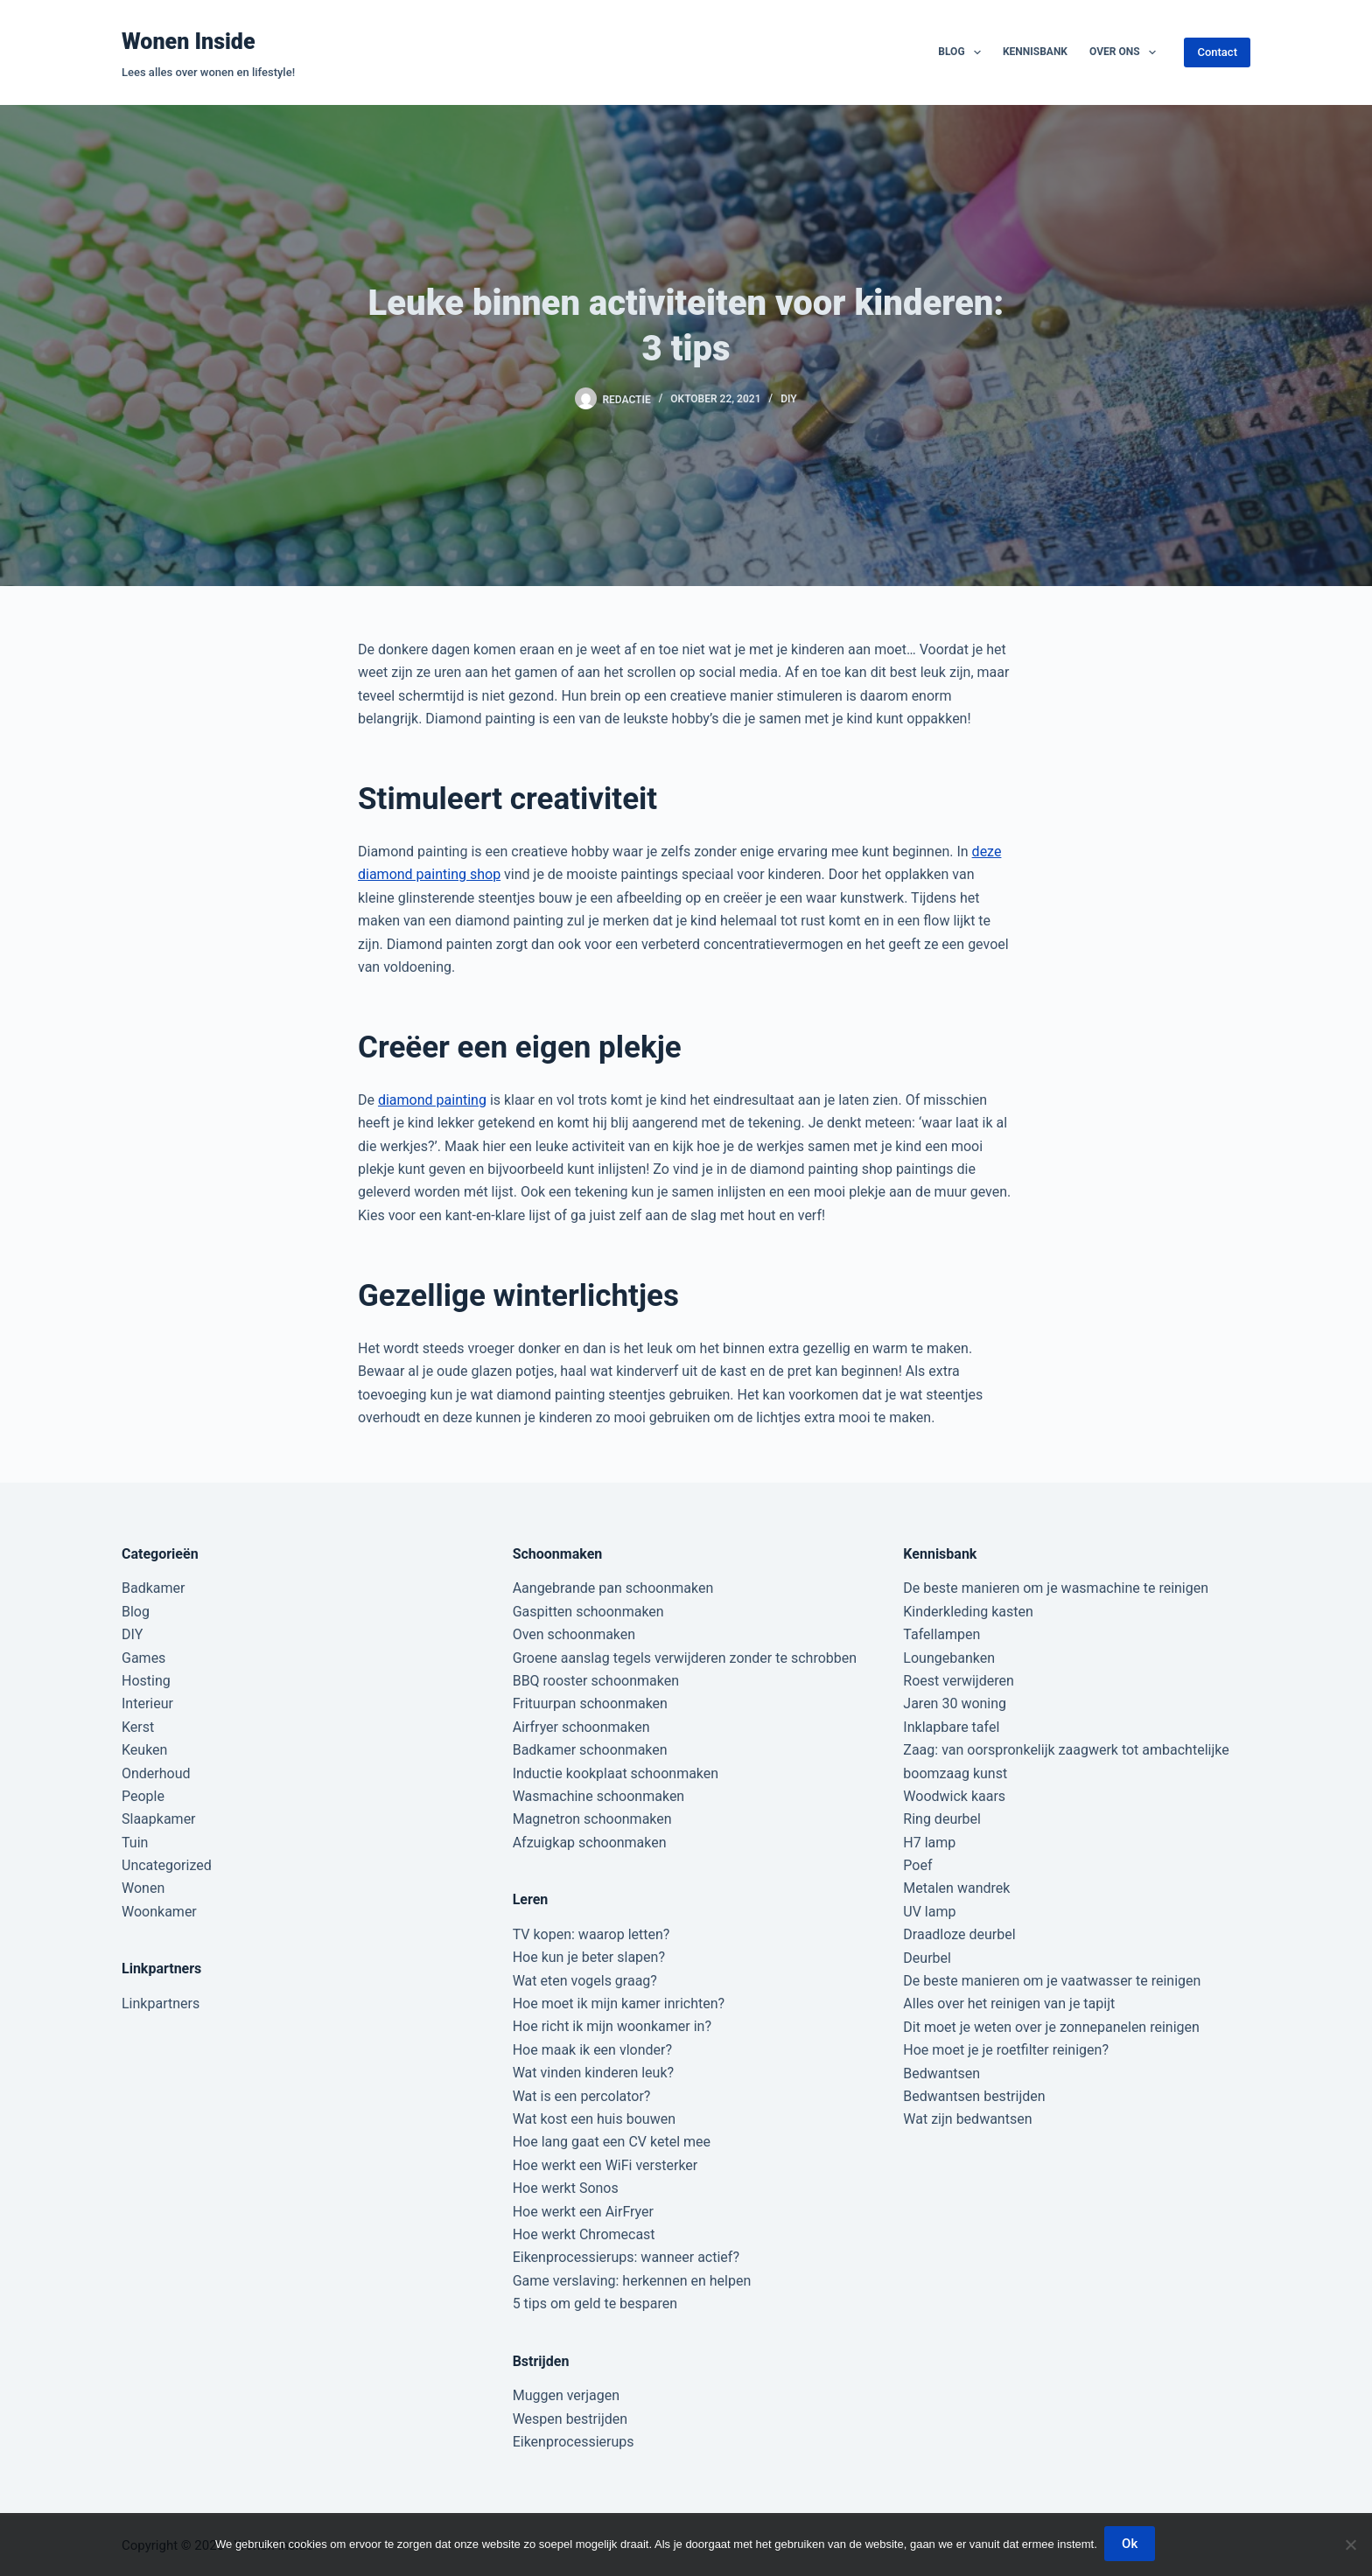 The height and width of the screenshot is (2576, 1372). I want to click on Deurbel, so click(927, 1958).